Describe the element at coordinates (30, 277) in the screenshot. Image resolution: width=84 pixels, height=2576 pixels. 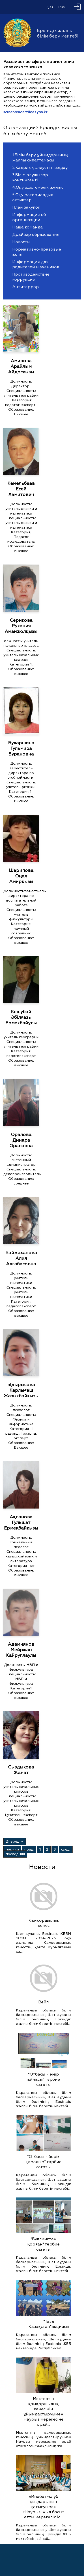
I see `Противодействие коррупции` at that location.